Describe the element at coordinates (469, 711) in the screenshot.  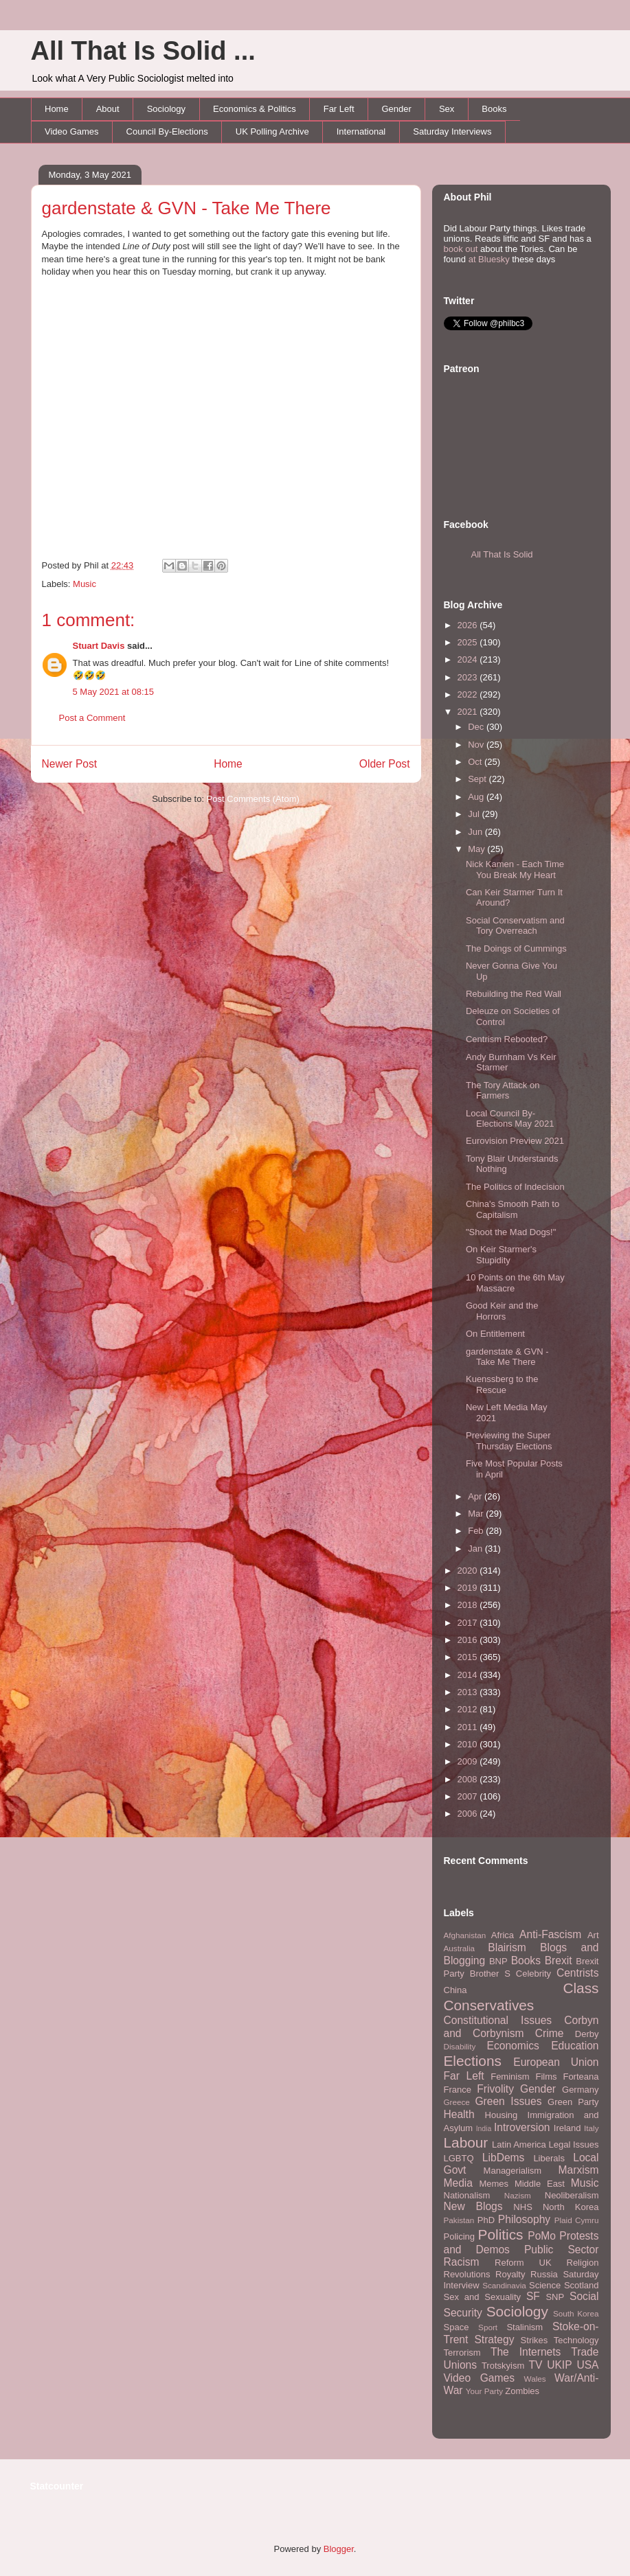
I see `2021` at that location.